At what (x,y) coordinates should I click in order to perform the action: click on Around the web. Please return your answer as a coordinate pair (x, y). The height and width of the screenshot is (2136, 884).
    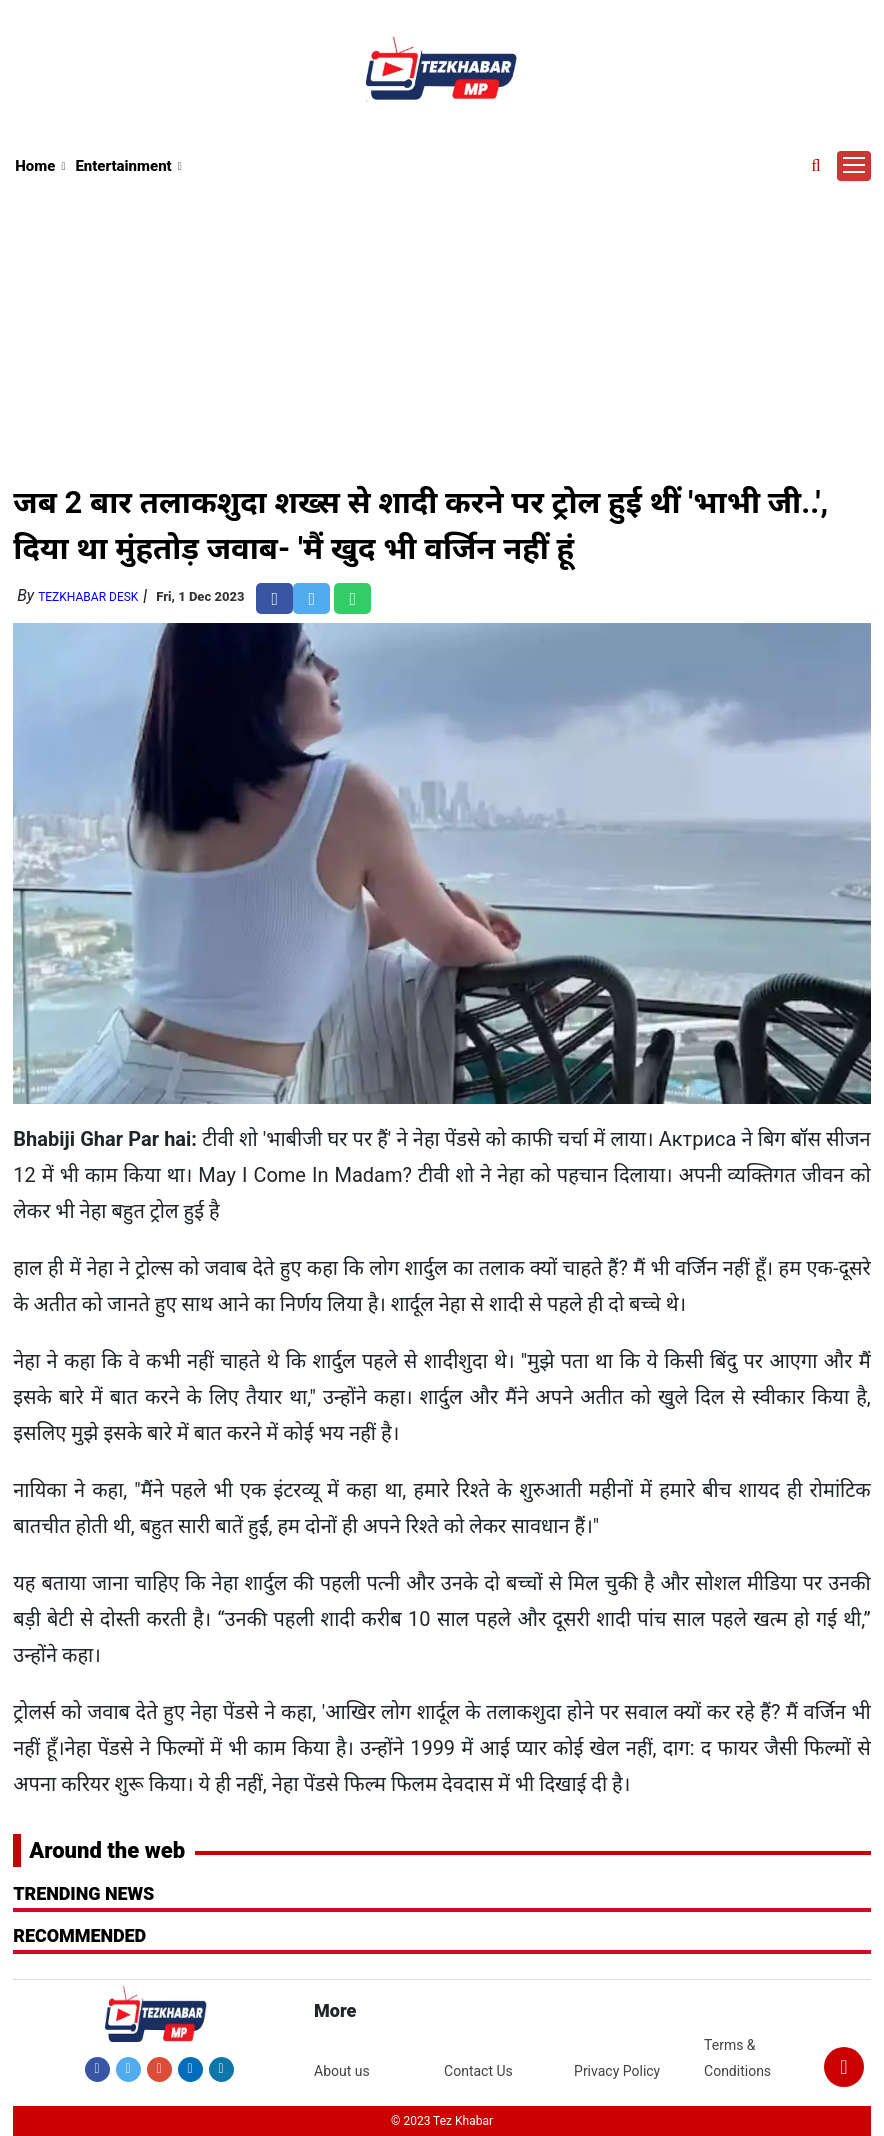
    Looking at the image, I should click on (107, 1850).